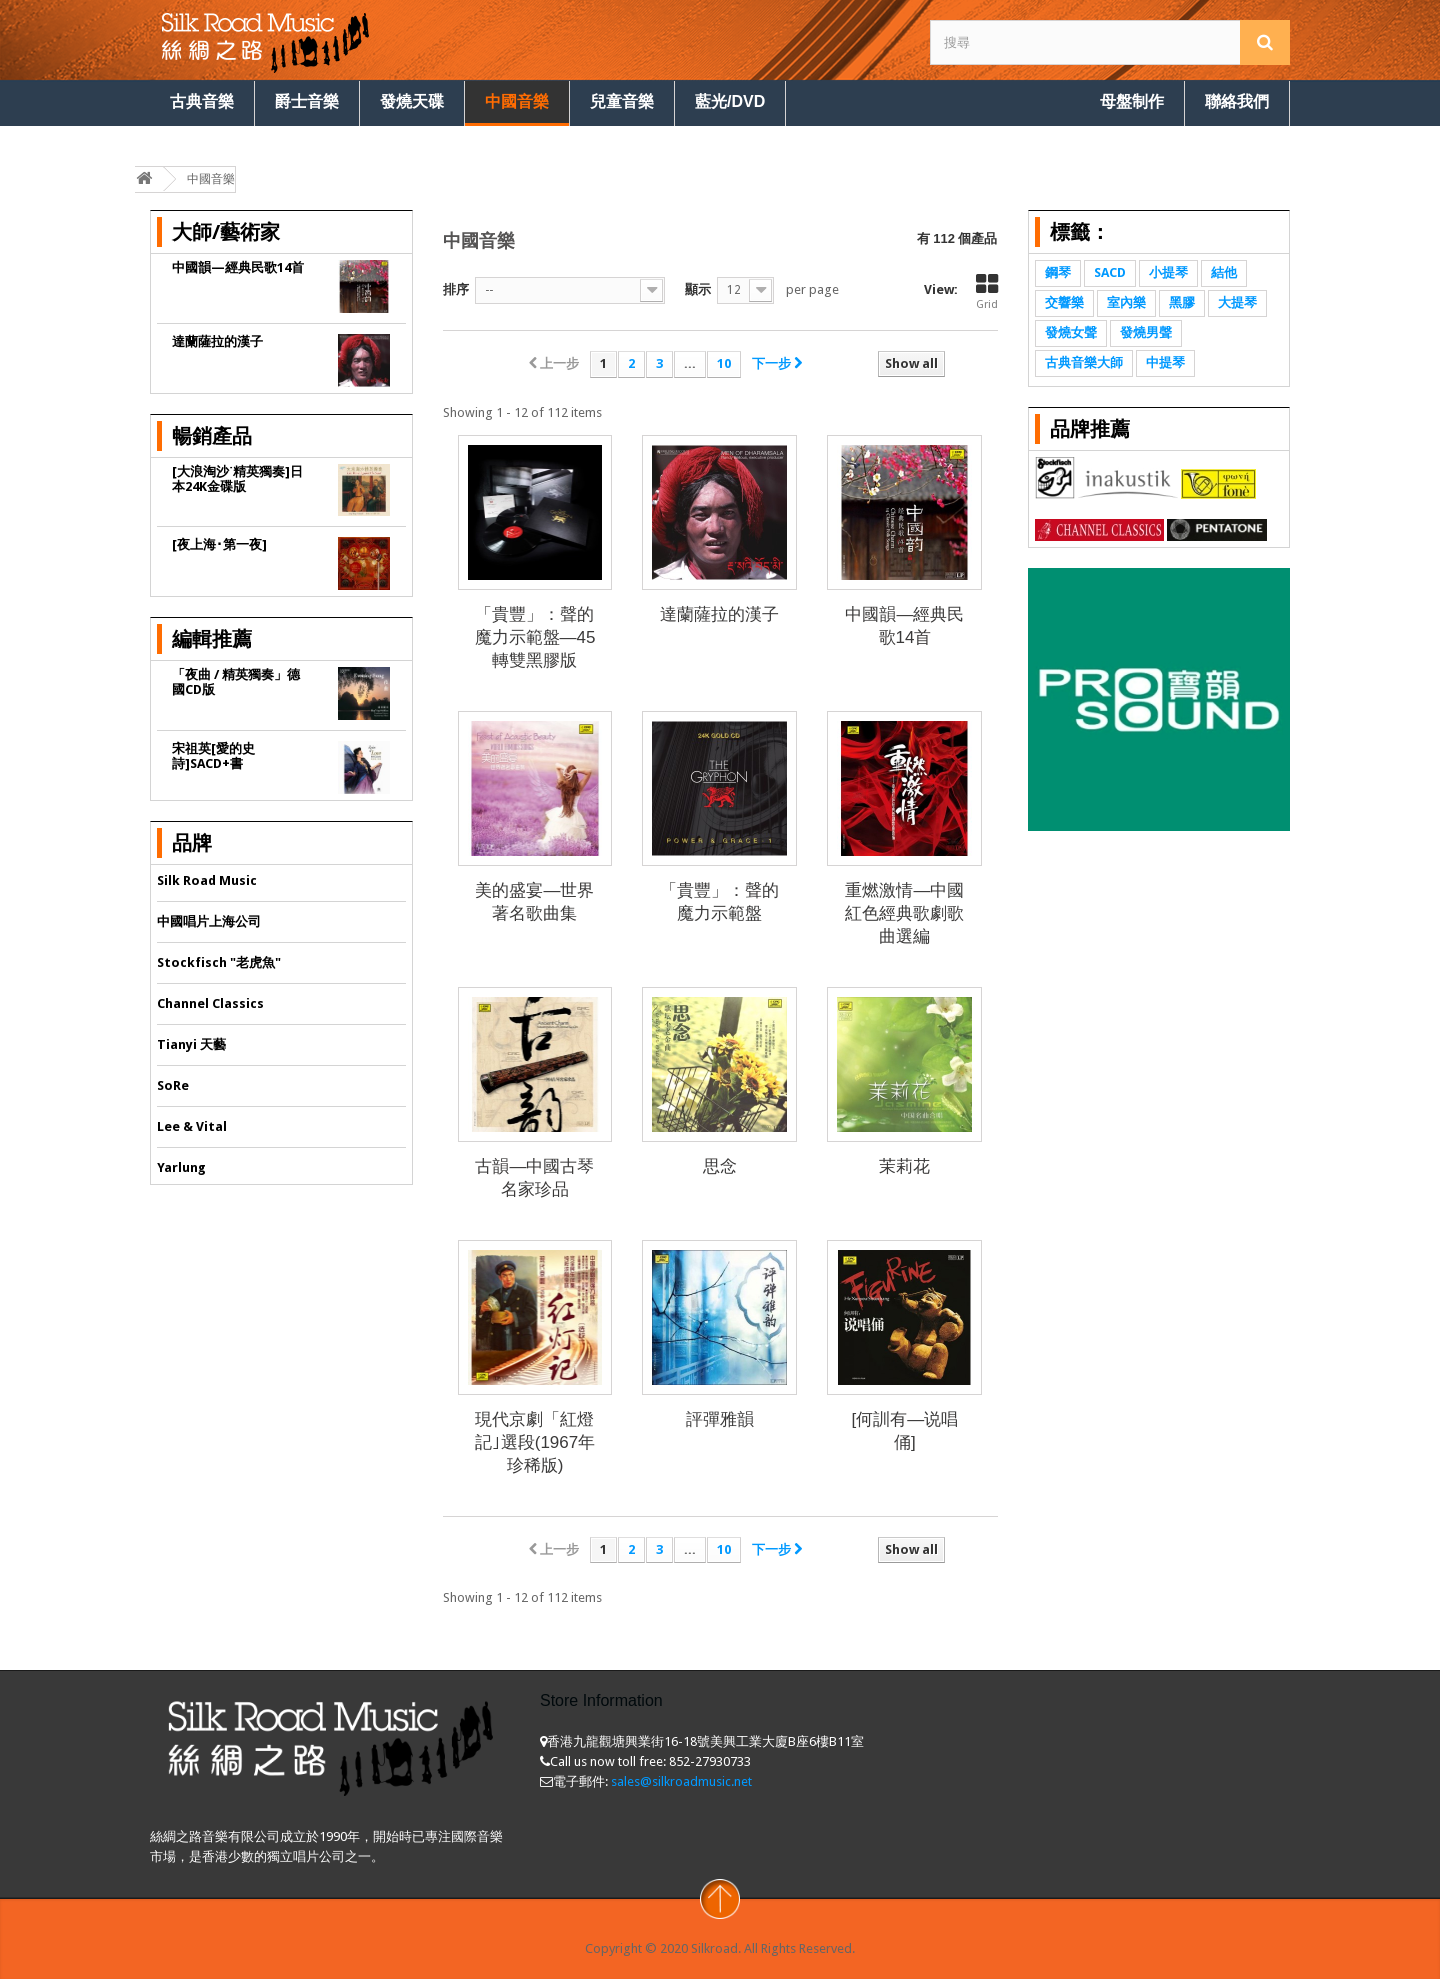  Describe the element at coordinates (1237, 302) in the screenshot. I see `大提琴` at that location.